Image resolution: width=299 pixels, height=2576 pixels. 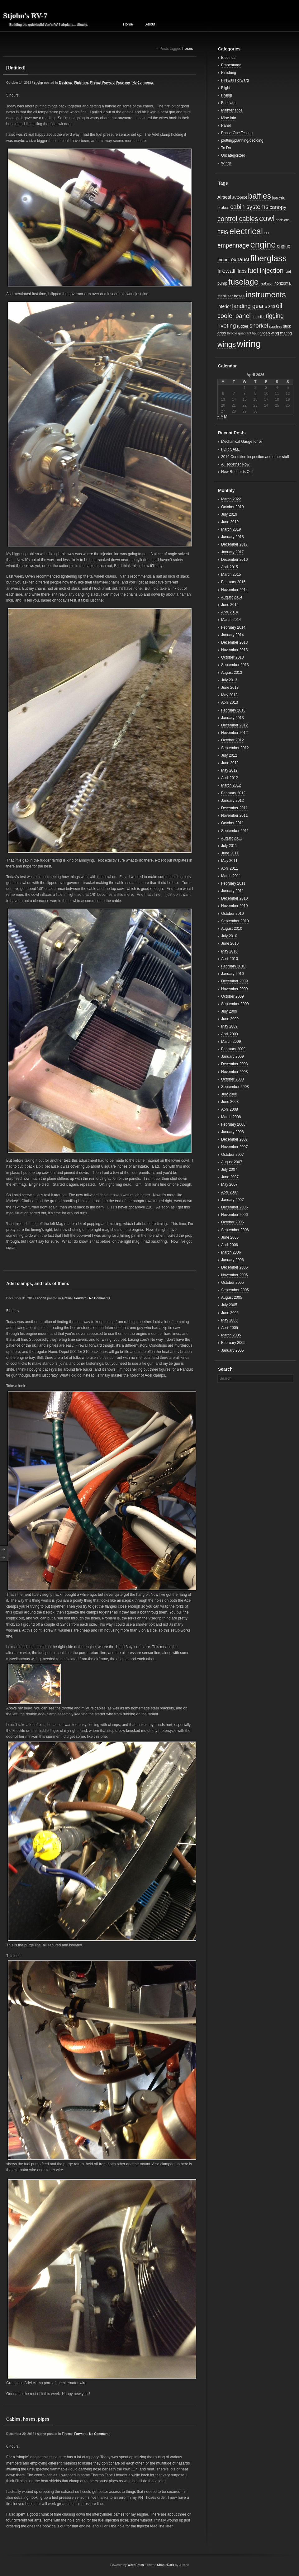 I want to click on December 2013, so click(x=234, y=642).